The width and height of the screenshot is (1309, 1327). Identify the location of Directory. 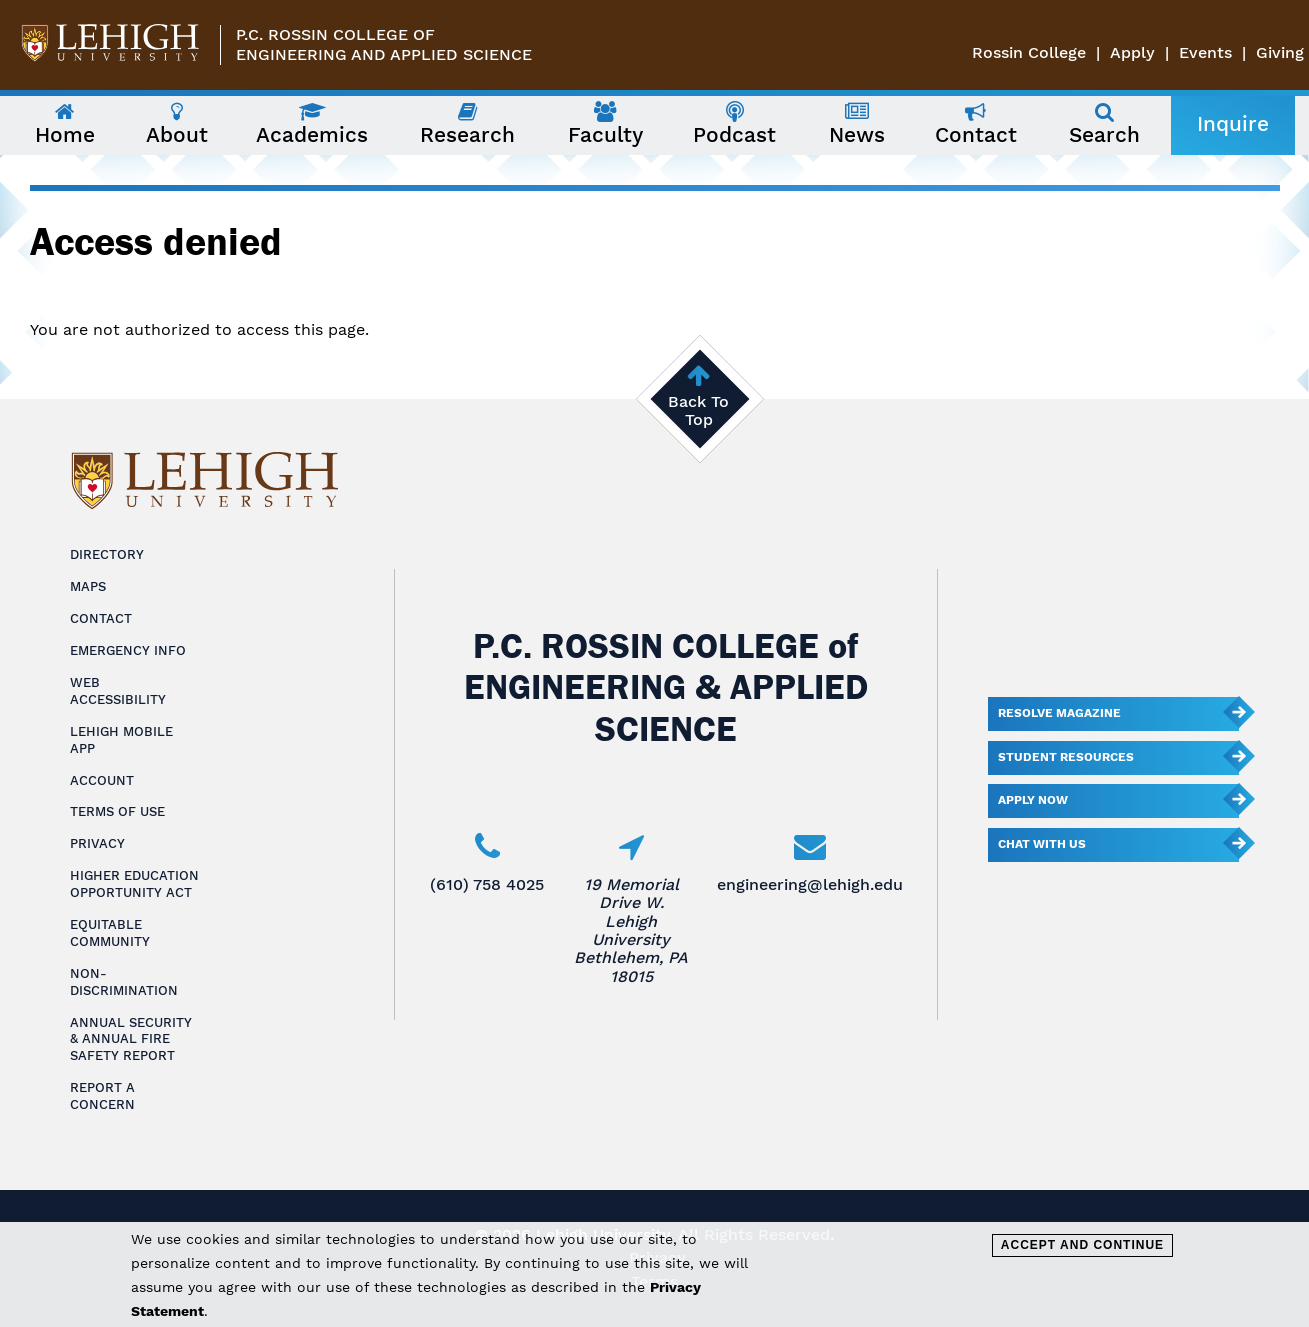
(107, 554).